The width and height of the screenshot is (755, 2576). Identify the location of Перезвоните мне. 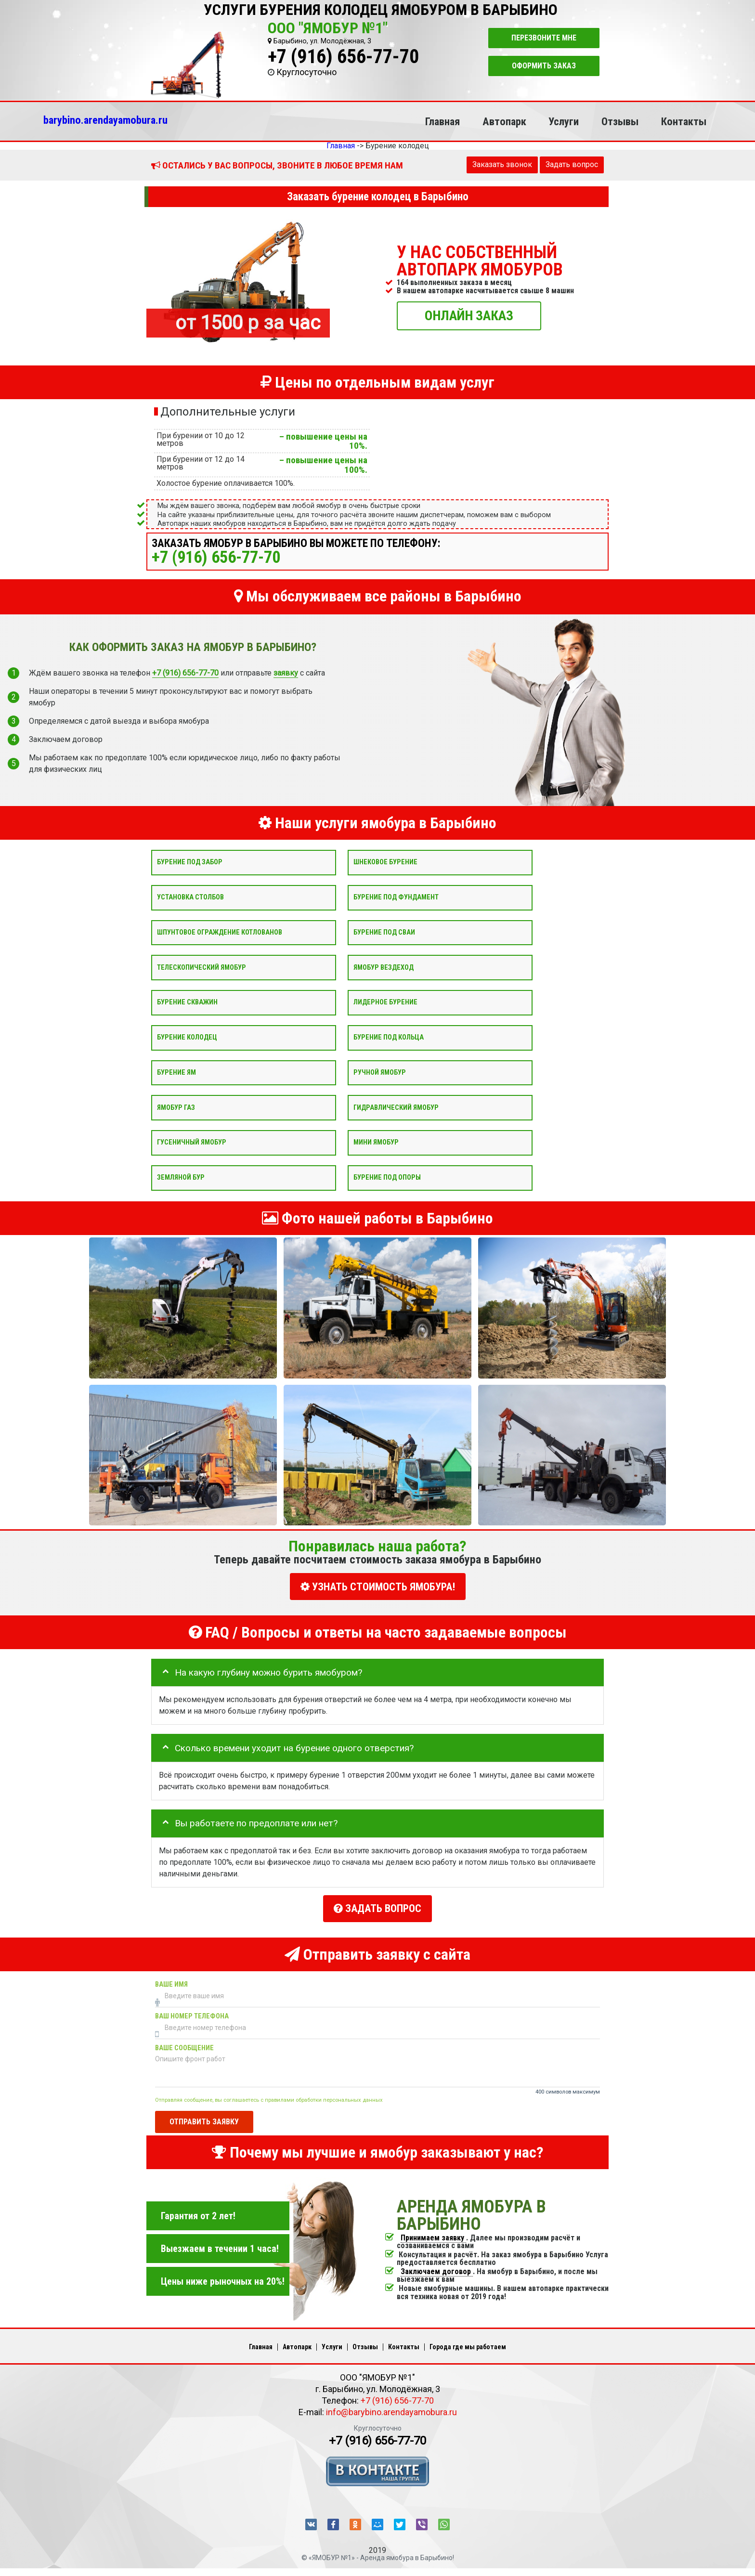
(543, 37).